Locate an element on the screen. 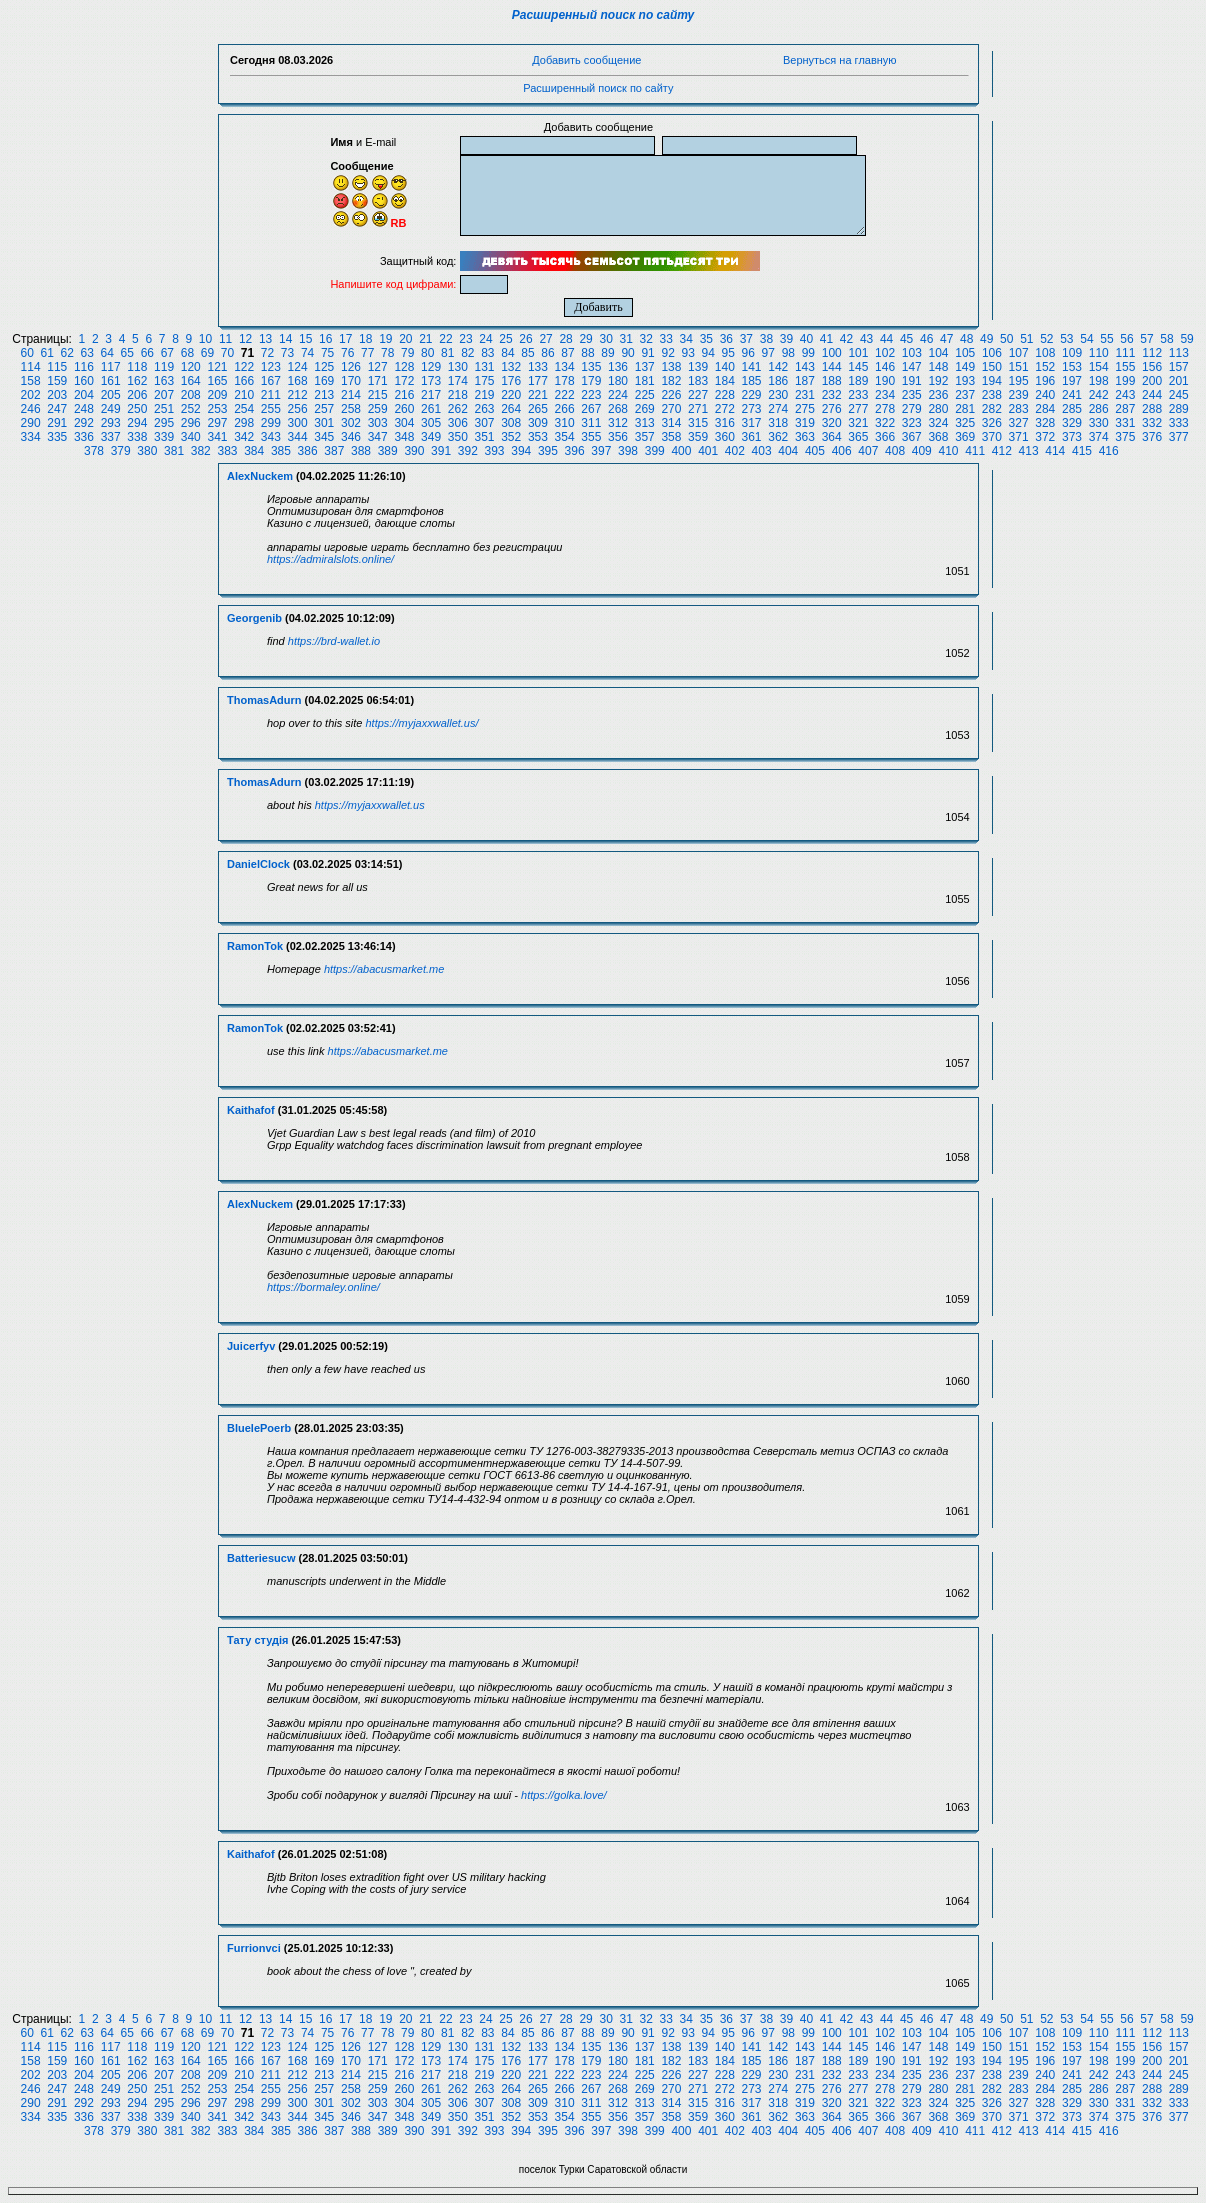 This screenshot has width=1206, height=2203. 108 is located at coordinates (1045, 353).